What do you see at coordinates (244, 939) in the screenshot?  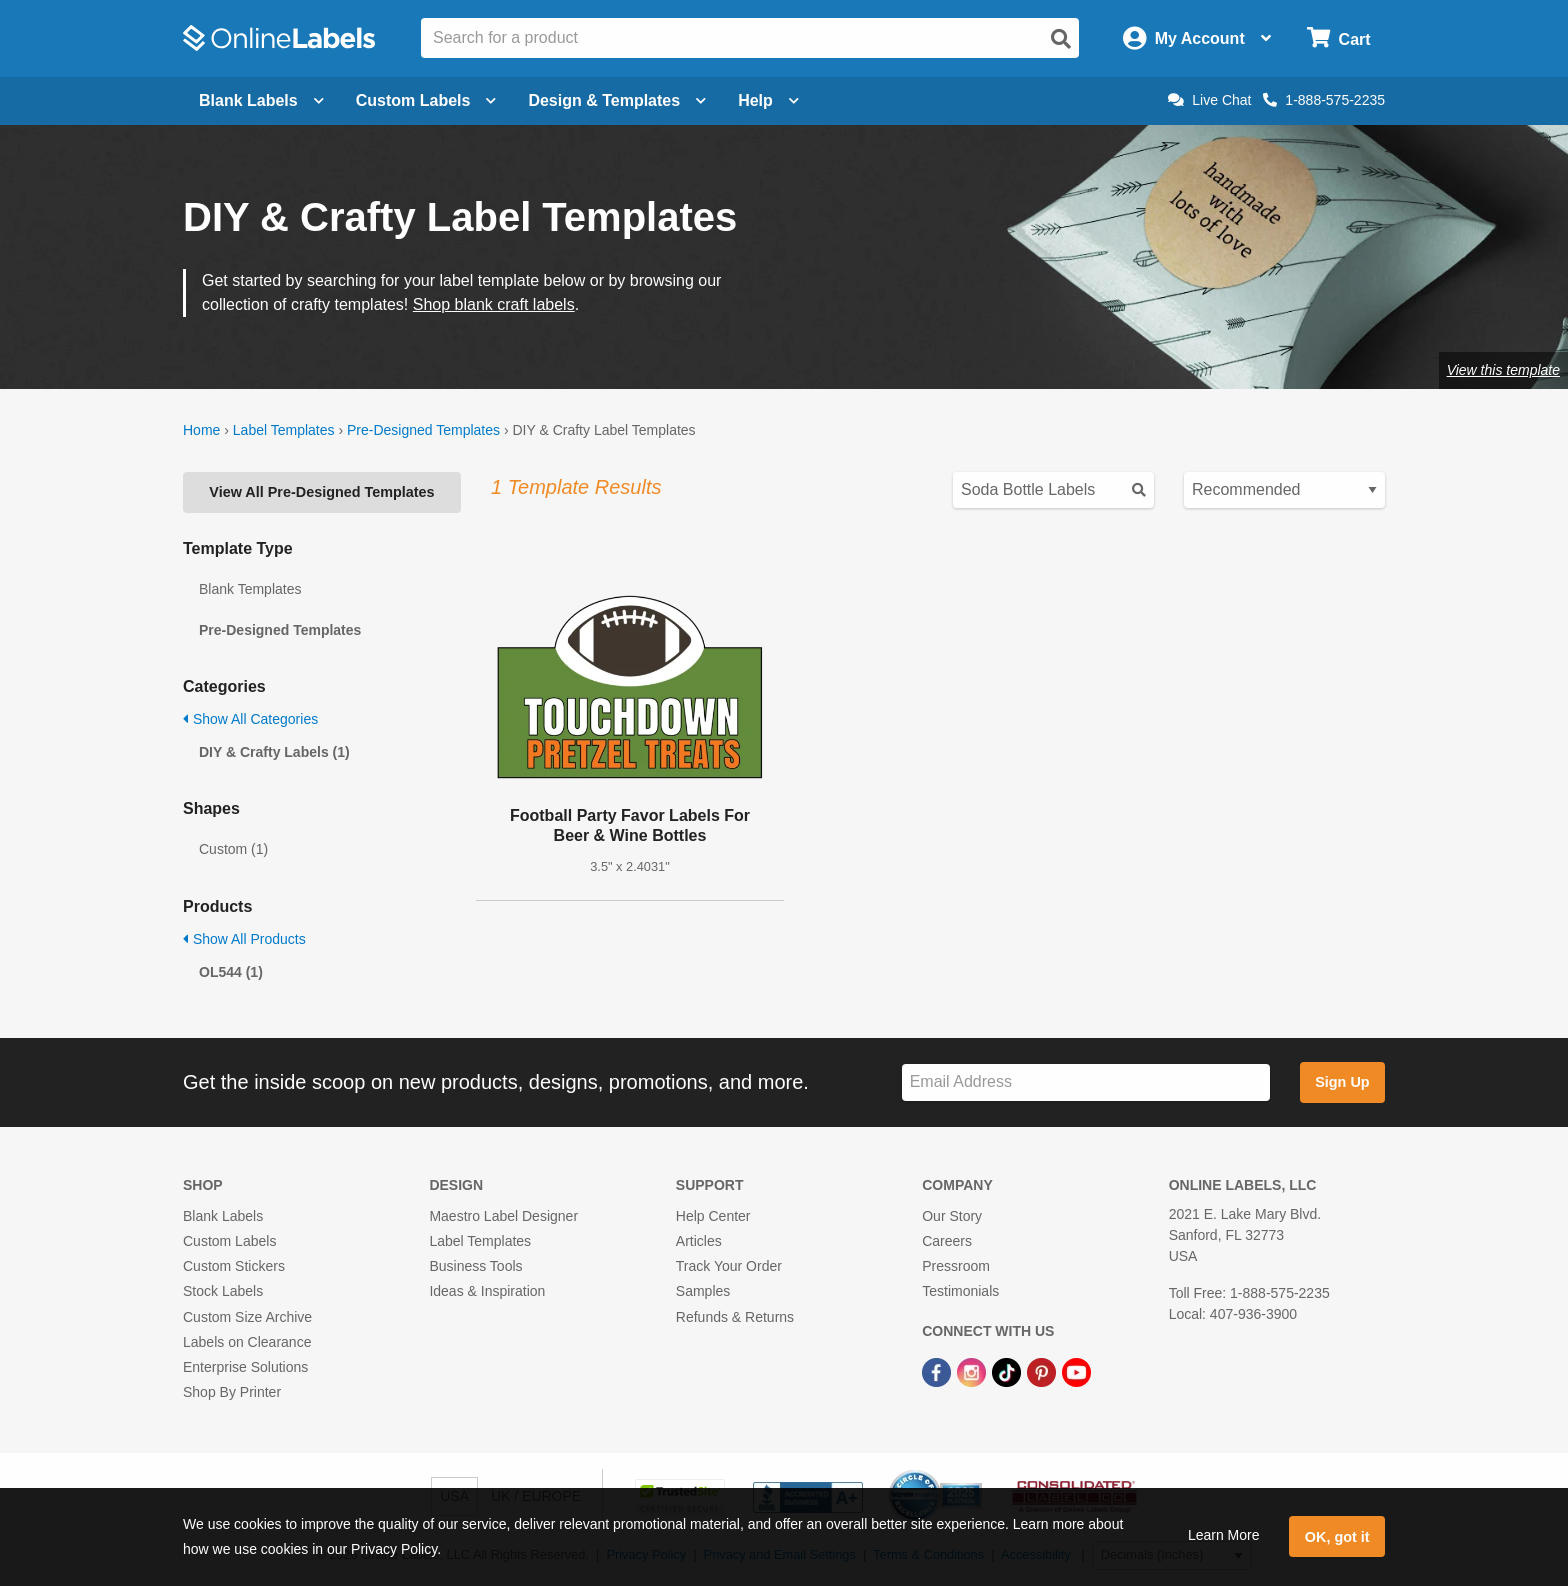 I see `Show All Products` at bounding box center [244, 939].